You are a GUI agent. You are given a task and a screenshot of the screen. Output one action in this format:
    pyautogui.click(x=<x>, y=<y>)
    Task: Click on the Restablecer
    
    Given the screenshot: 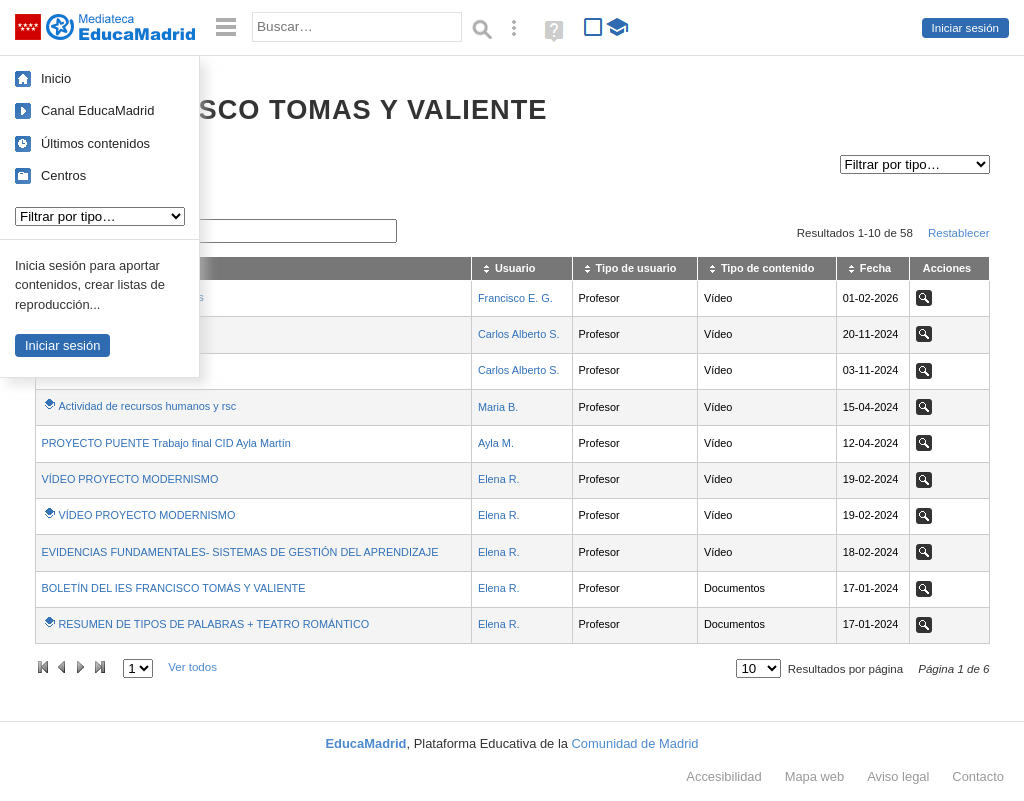 What is the action you would take?
    pyautogui.click(x=959, y=233)
    